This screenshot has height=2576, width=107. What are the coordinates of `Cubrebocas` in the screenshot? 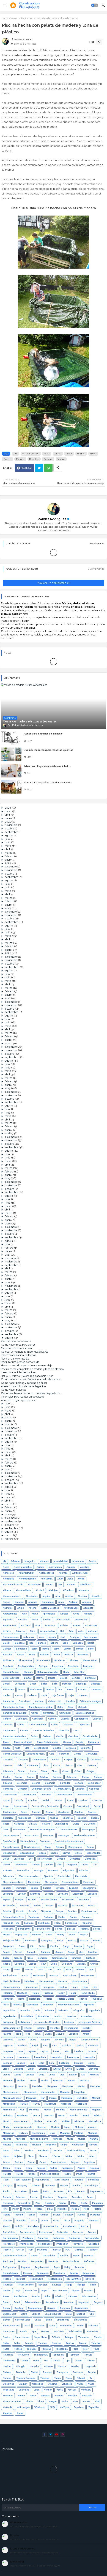 It's located at (24, 1818).